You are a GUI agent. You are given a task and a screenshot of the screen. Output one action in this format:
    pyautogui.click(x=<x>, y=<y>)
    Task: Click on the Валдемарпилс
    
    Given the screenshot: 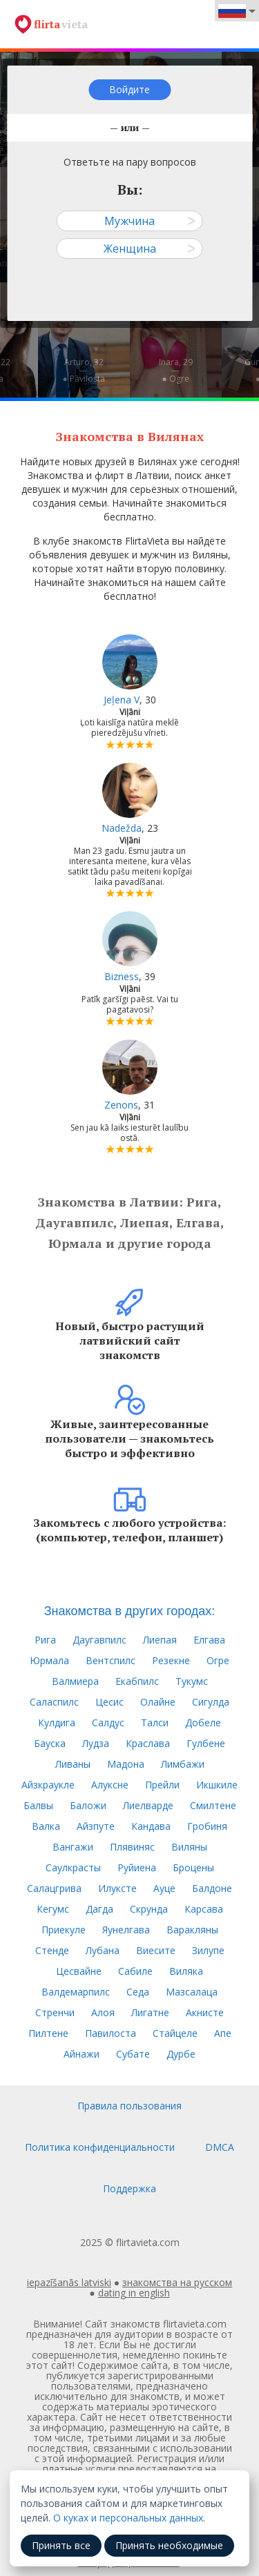 What is the action you would take?
    pyautogui.click(x=75, y=1991)
    